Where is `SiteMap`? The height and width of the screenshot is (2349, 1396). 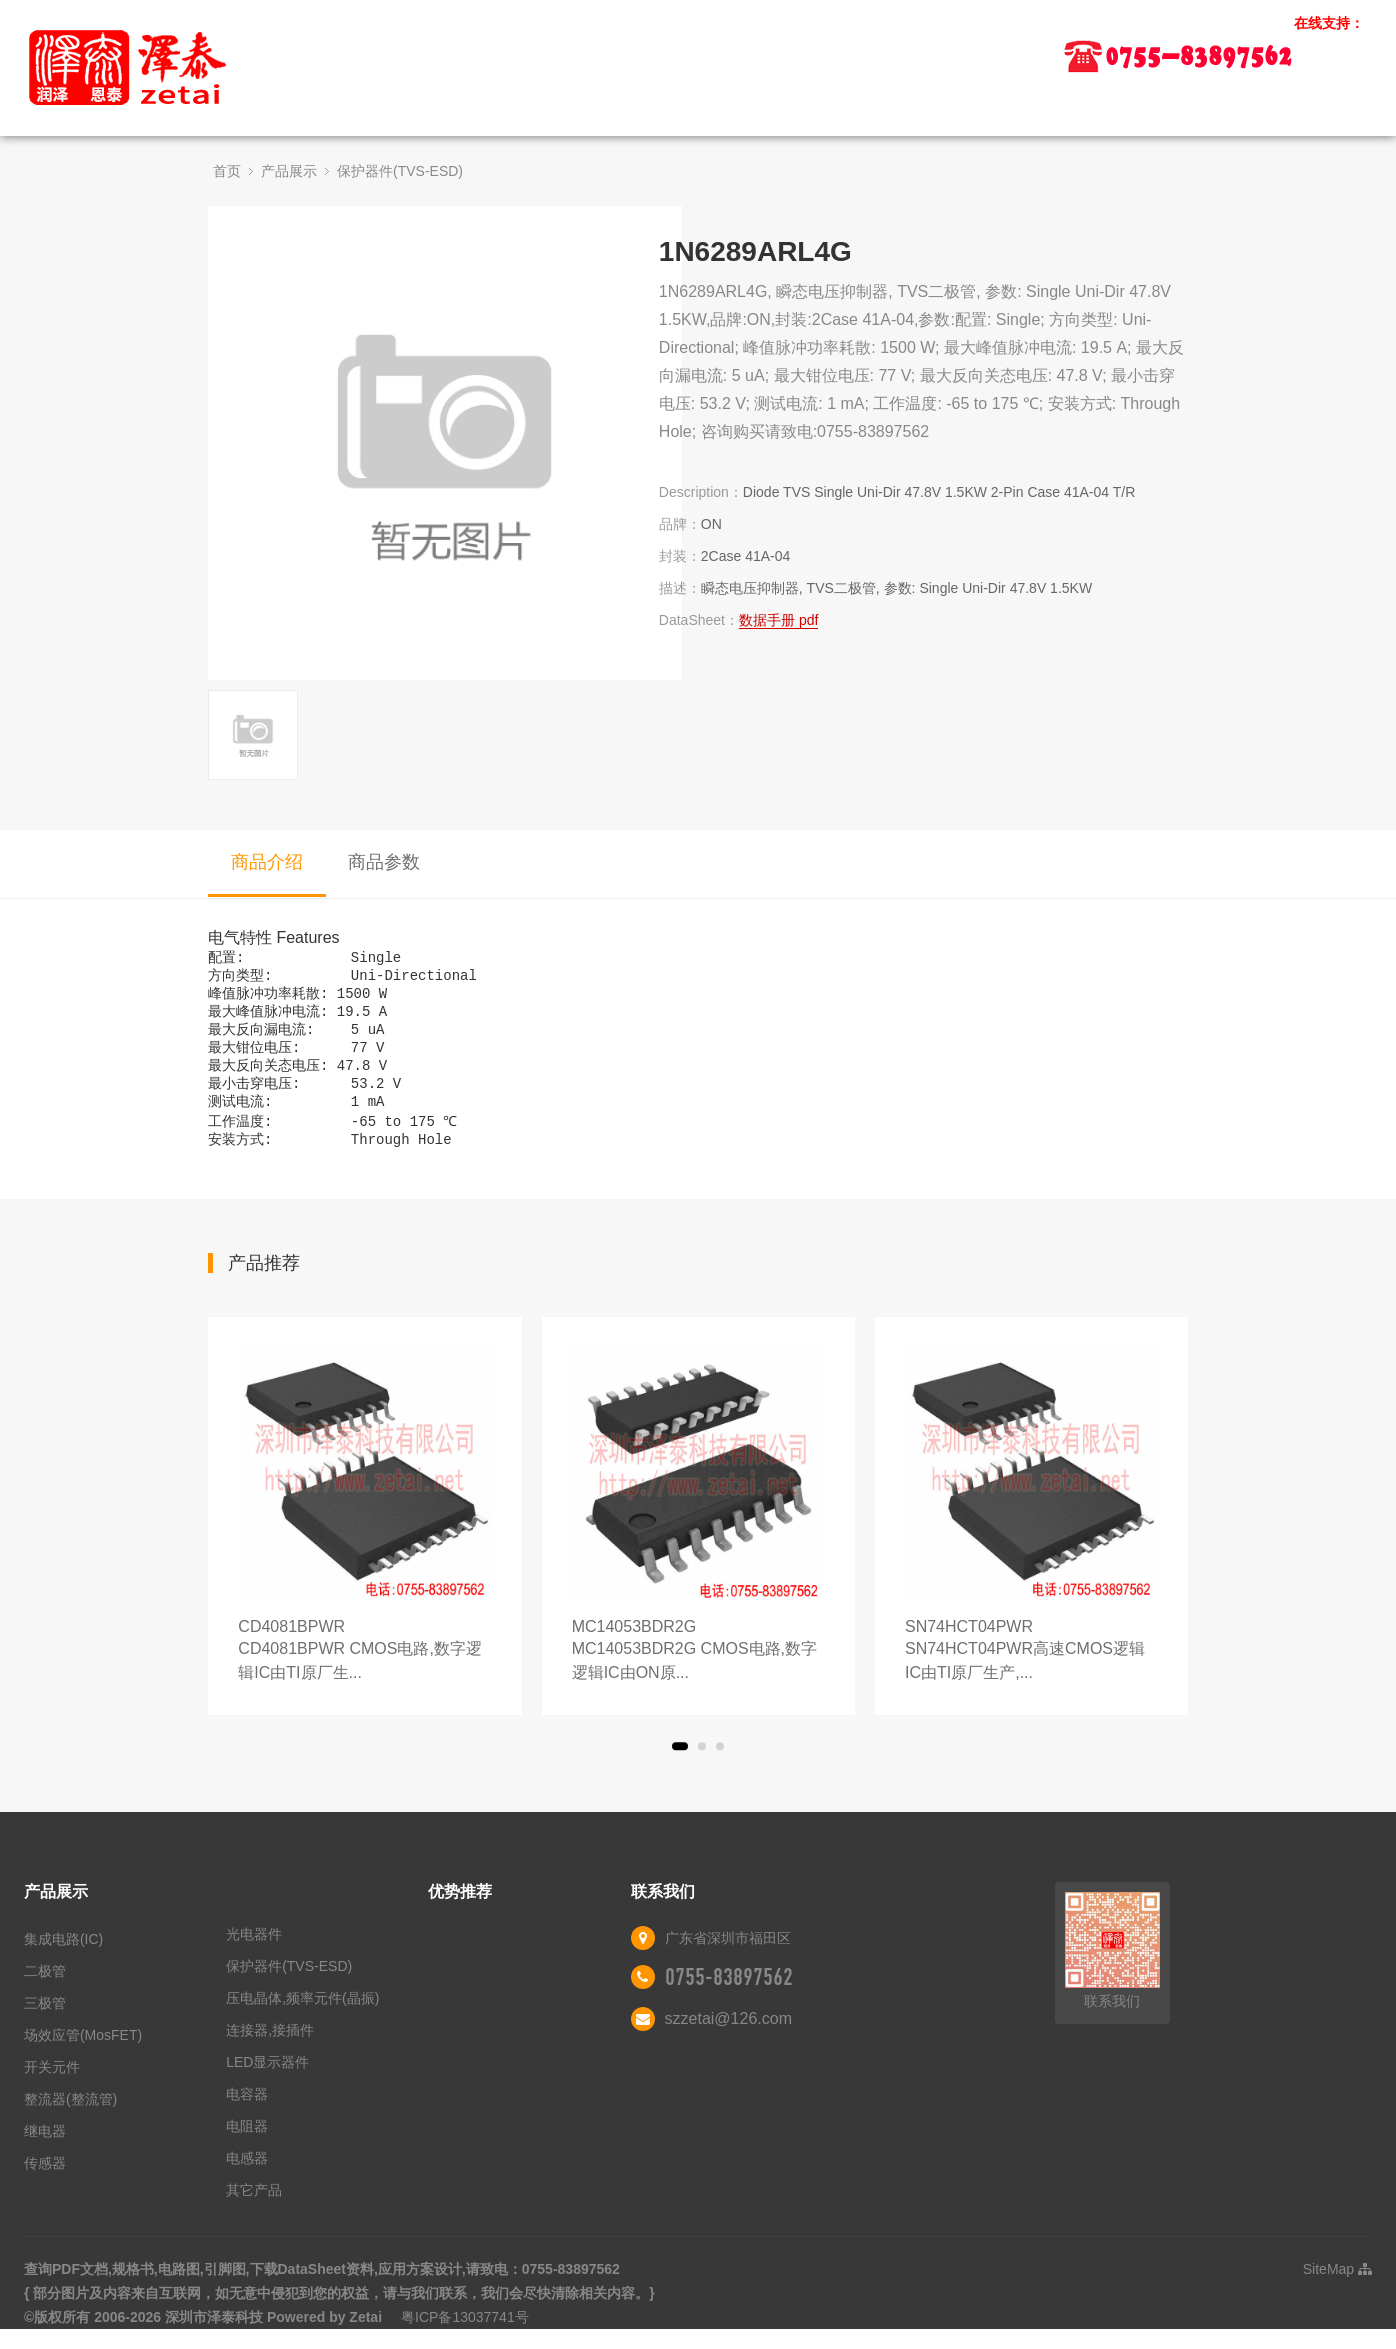
SiteMap is located at coordinates (1337, 2289).